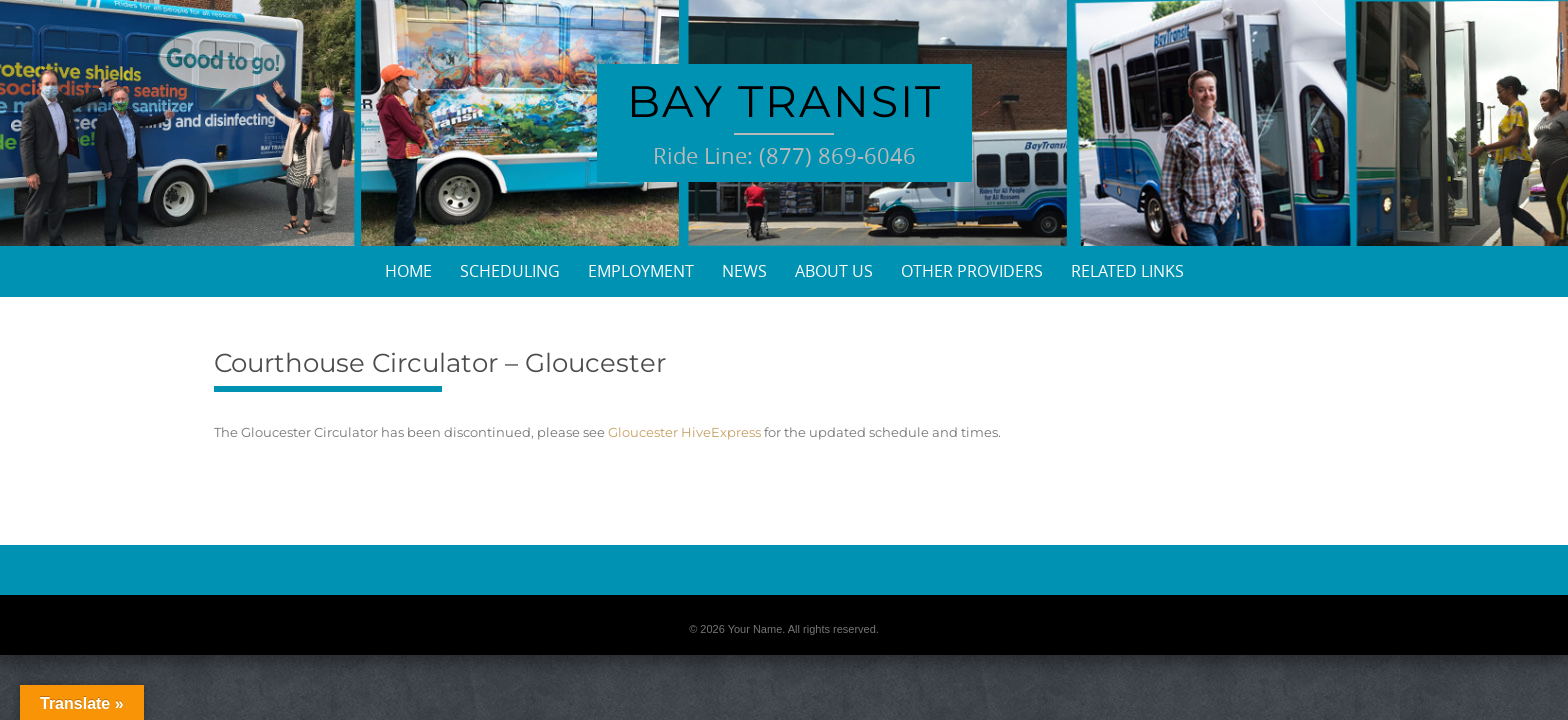 This screenshot has width=1568, height=720. I want to click on Bay Transit, so click(784, 101).